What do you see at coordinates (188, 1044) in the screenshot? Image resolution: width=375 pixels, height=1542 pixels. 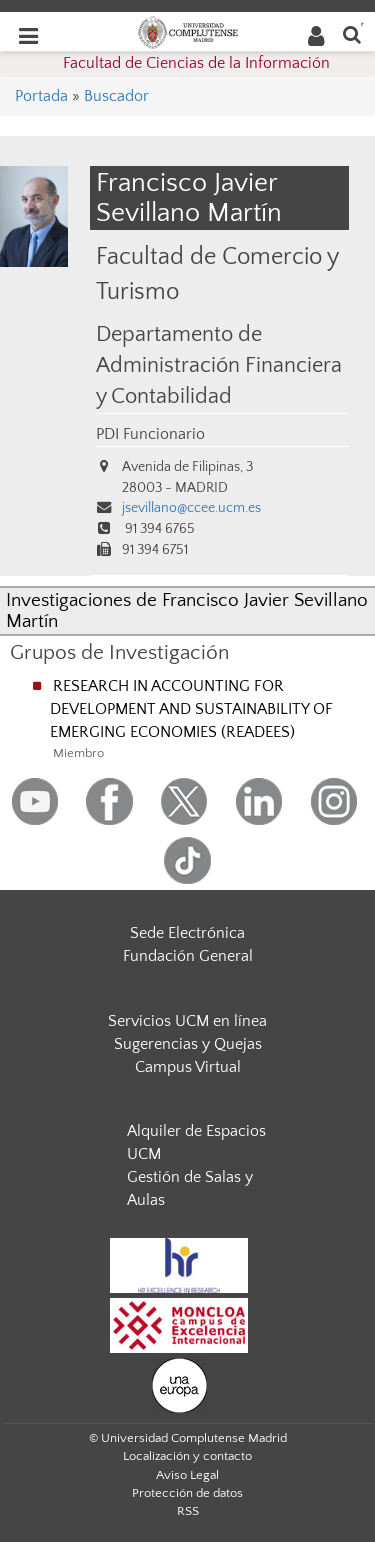 I see `Sugerencias y Quejas` at bounding box center [188, 1044].